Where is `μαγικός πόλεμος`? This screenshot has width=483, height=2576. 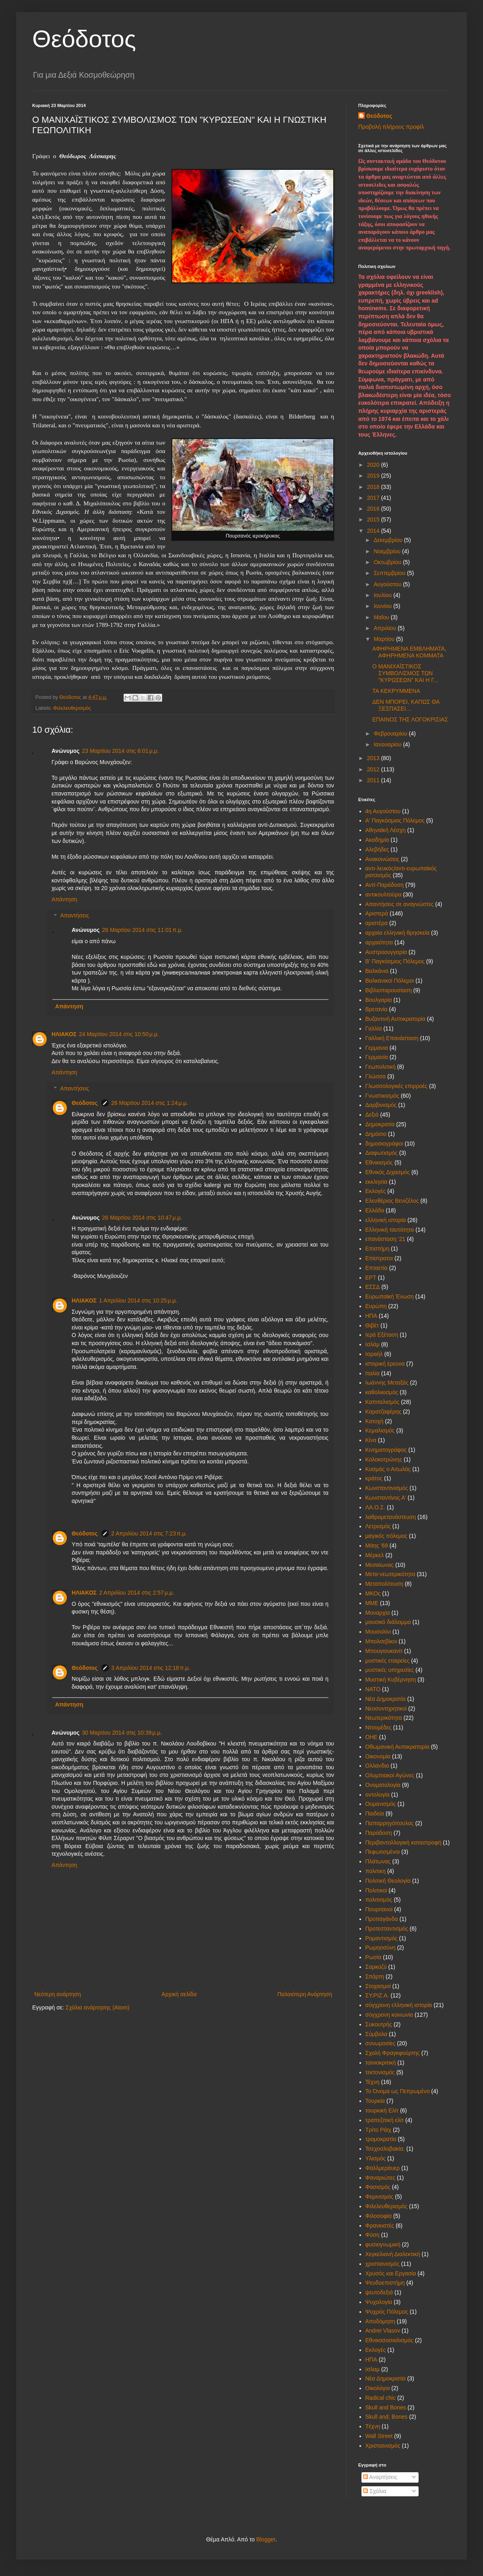 μαγικός πόλεμος is located at coordinates (386, 1536).